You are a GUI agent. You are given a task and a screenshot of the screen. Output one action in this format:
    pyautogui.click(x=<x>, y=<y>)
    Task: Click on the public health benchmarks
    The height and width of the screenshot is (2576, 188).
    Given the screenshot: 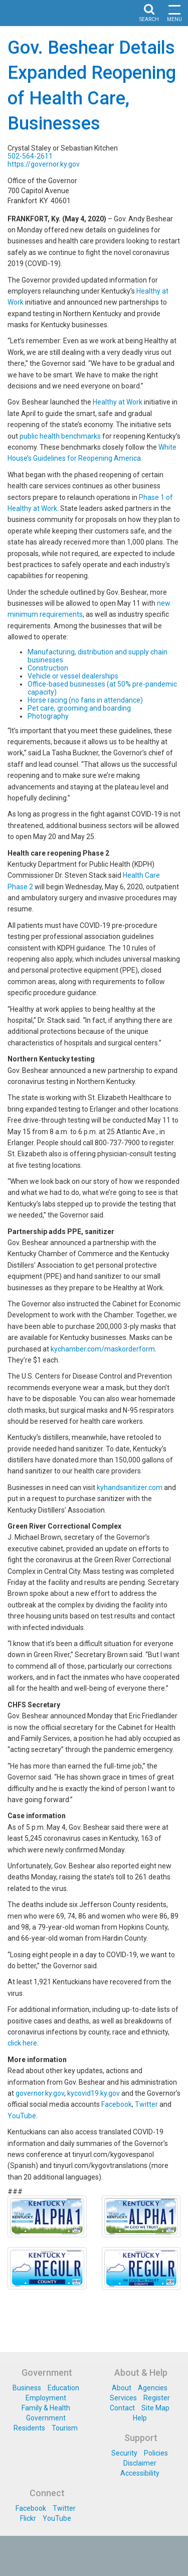 What is the action you would take?
    pyautogui.click(x=60, y=436)
    